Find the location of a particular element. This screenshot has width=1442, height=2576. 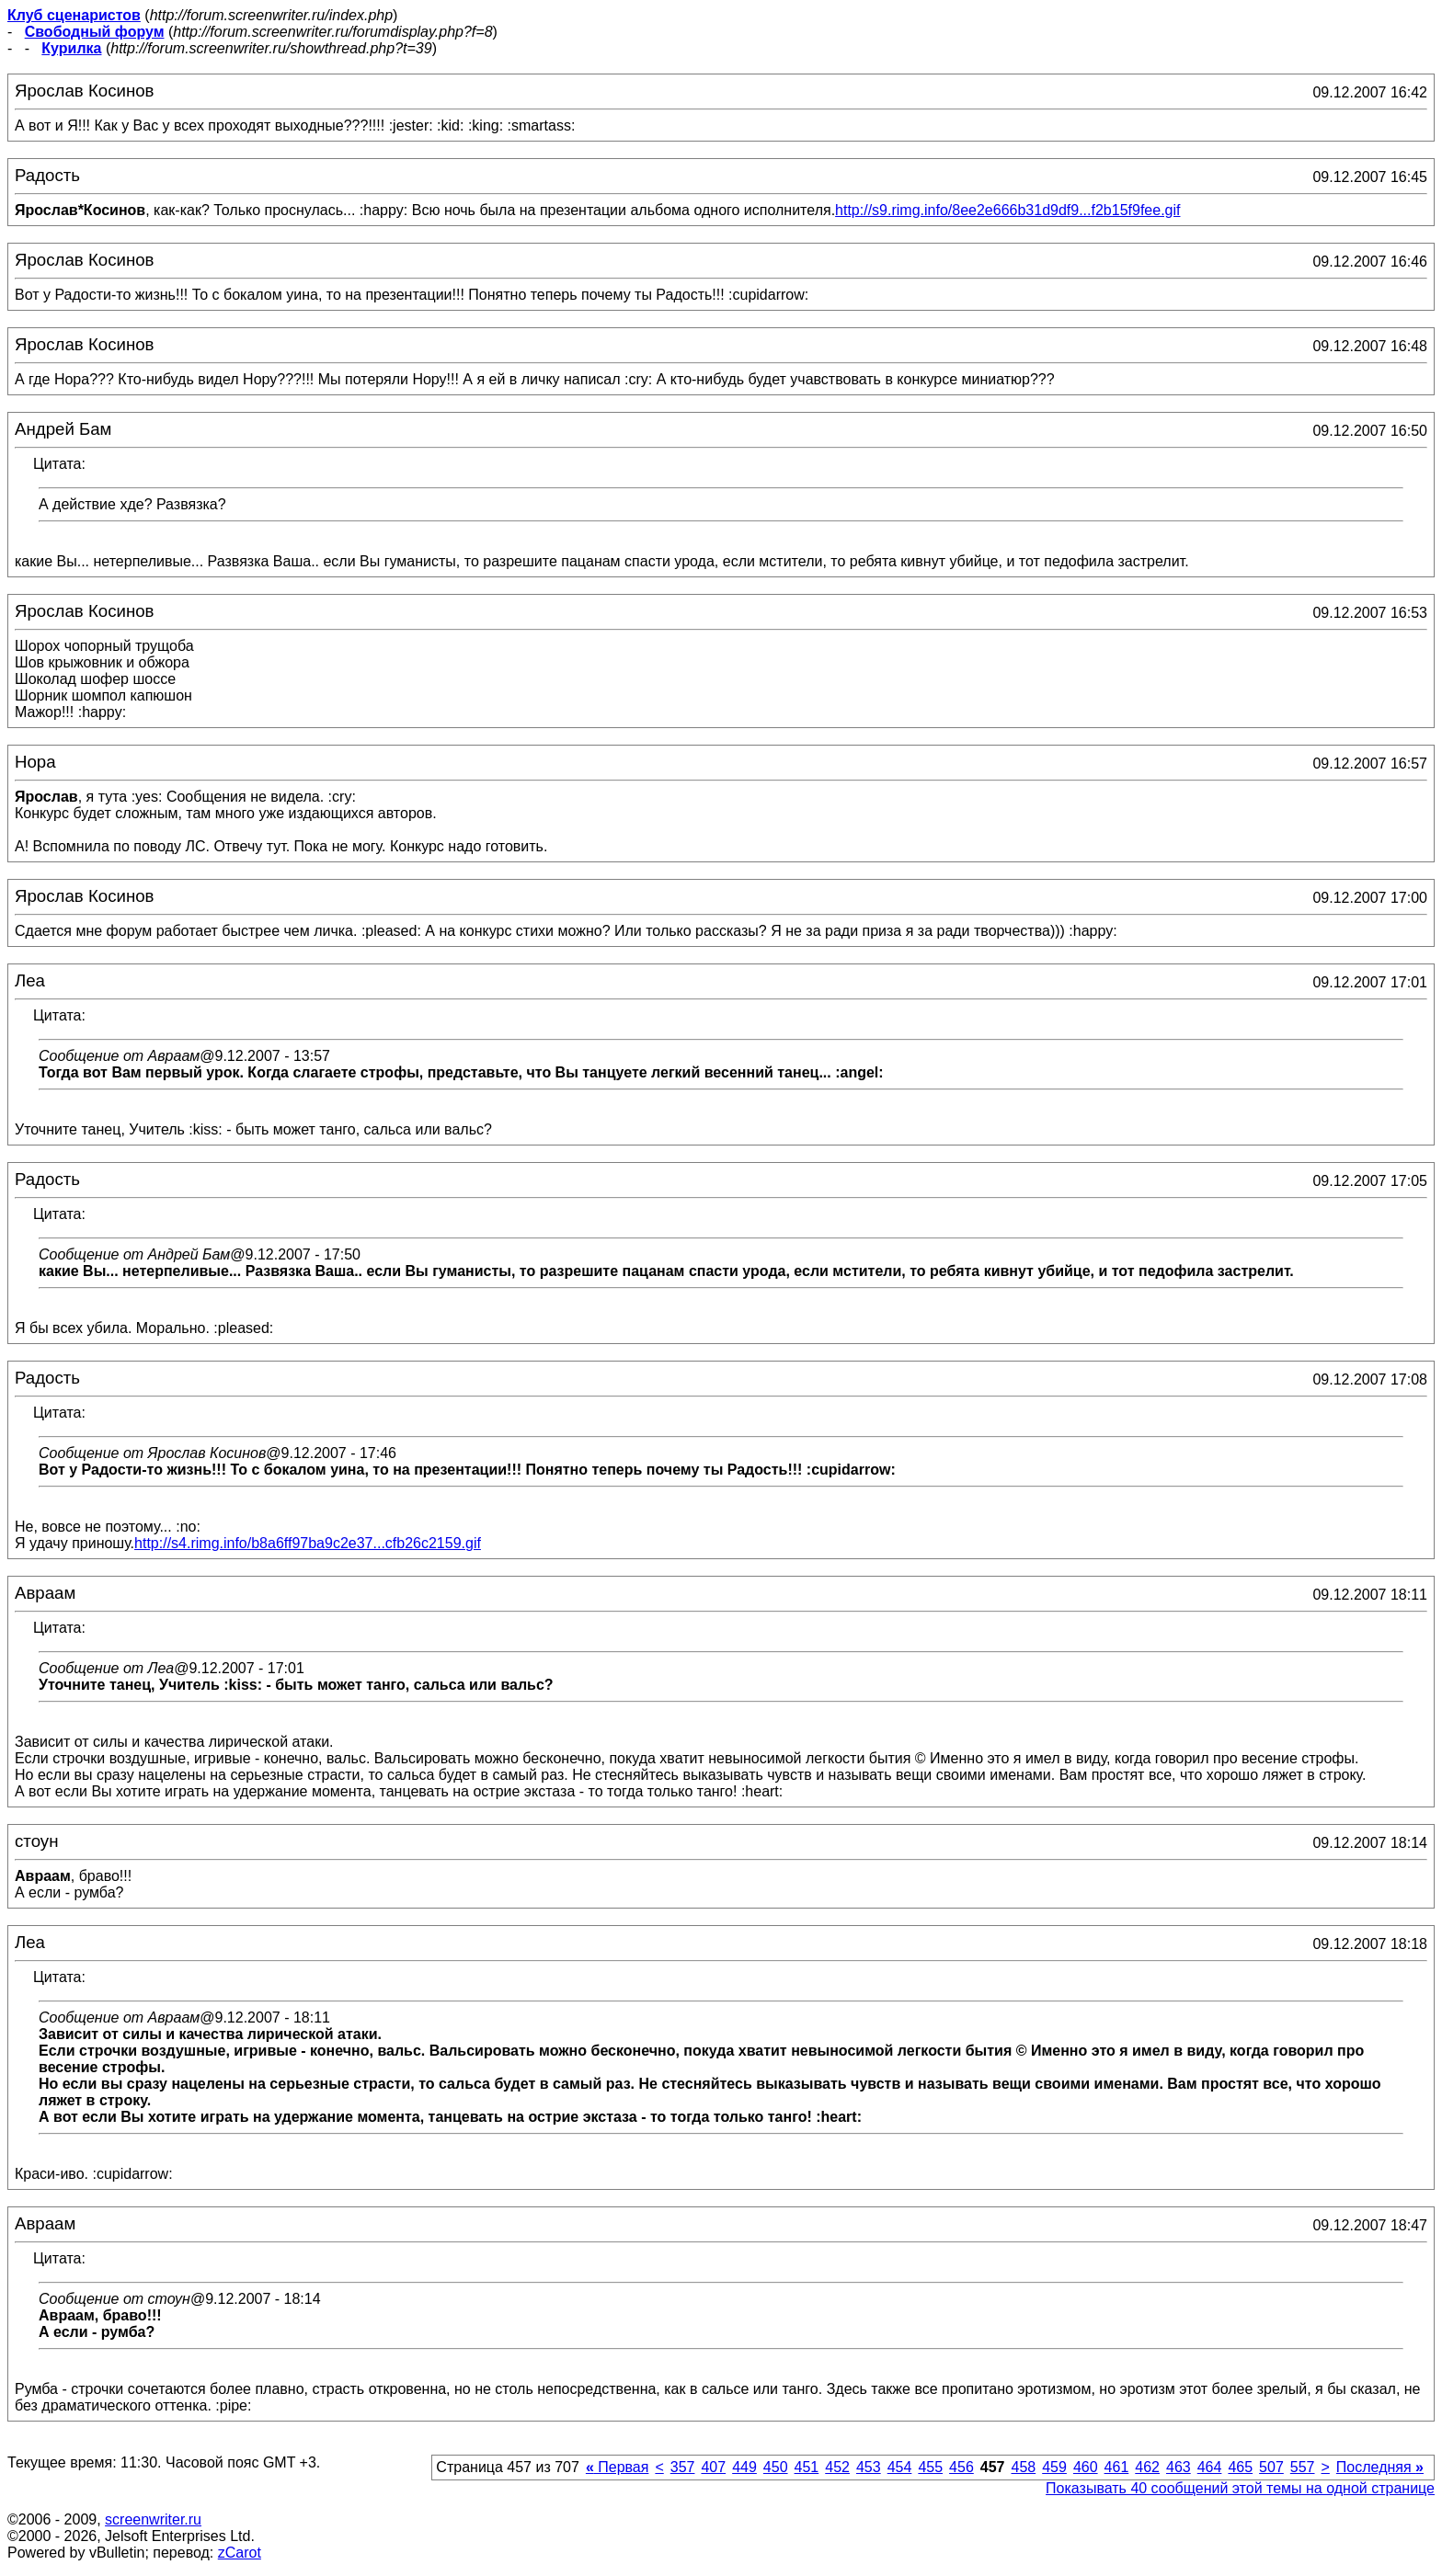

Показывать 40 сообщений этой темы на одной странице is located at coordinates (1240, 2488).